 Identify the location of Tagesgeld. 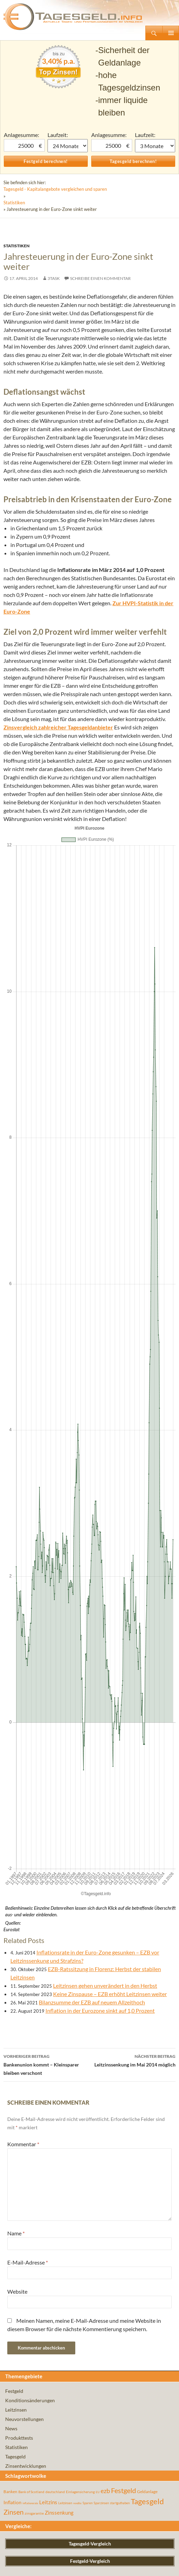
(15, 1597).